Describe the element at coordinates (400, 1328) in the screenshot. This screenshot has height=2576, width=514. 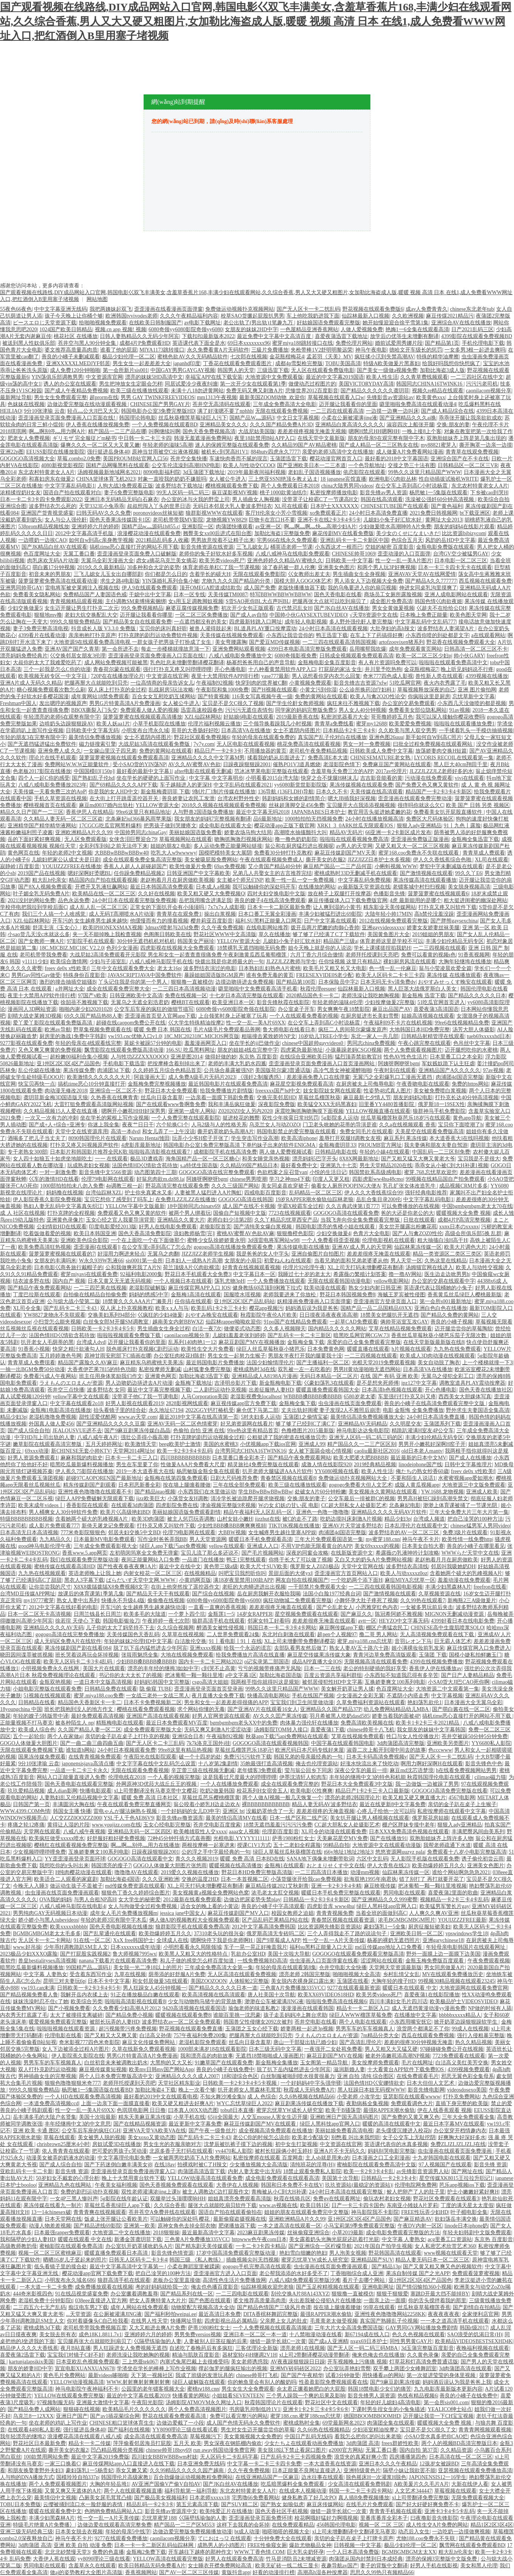
I see `艾草在线精品视频免费观看` at that location.